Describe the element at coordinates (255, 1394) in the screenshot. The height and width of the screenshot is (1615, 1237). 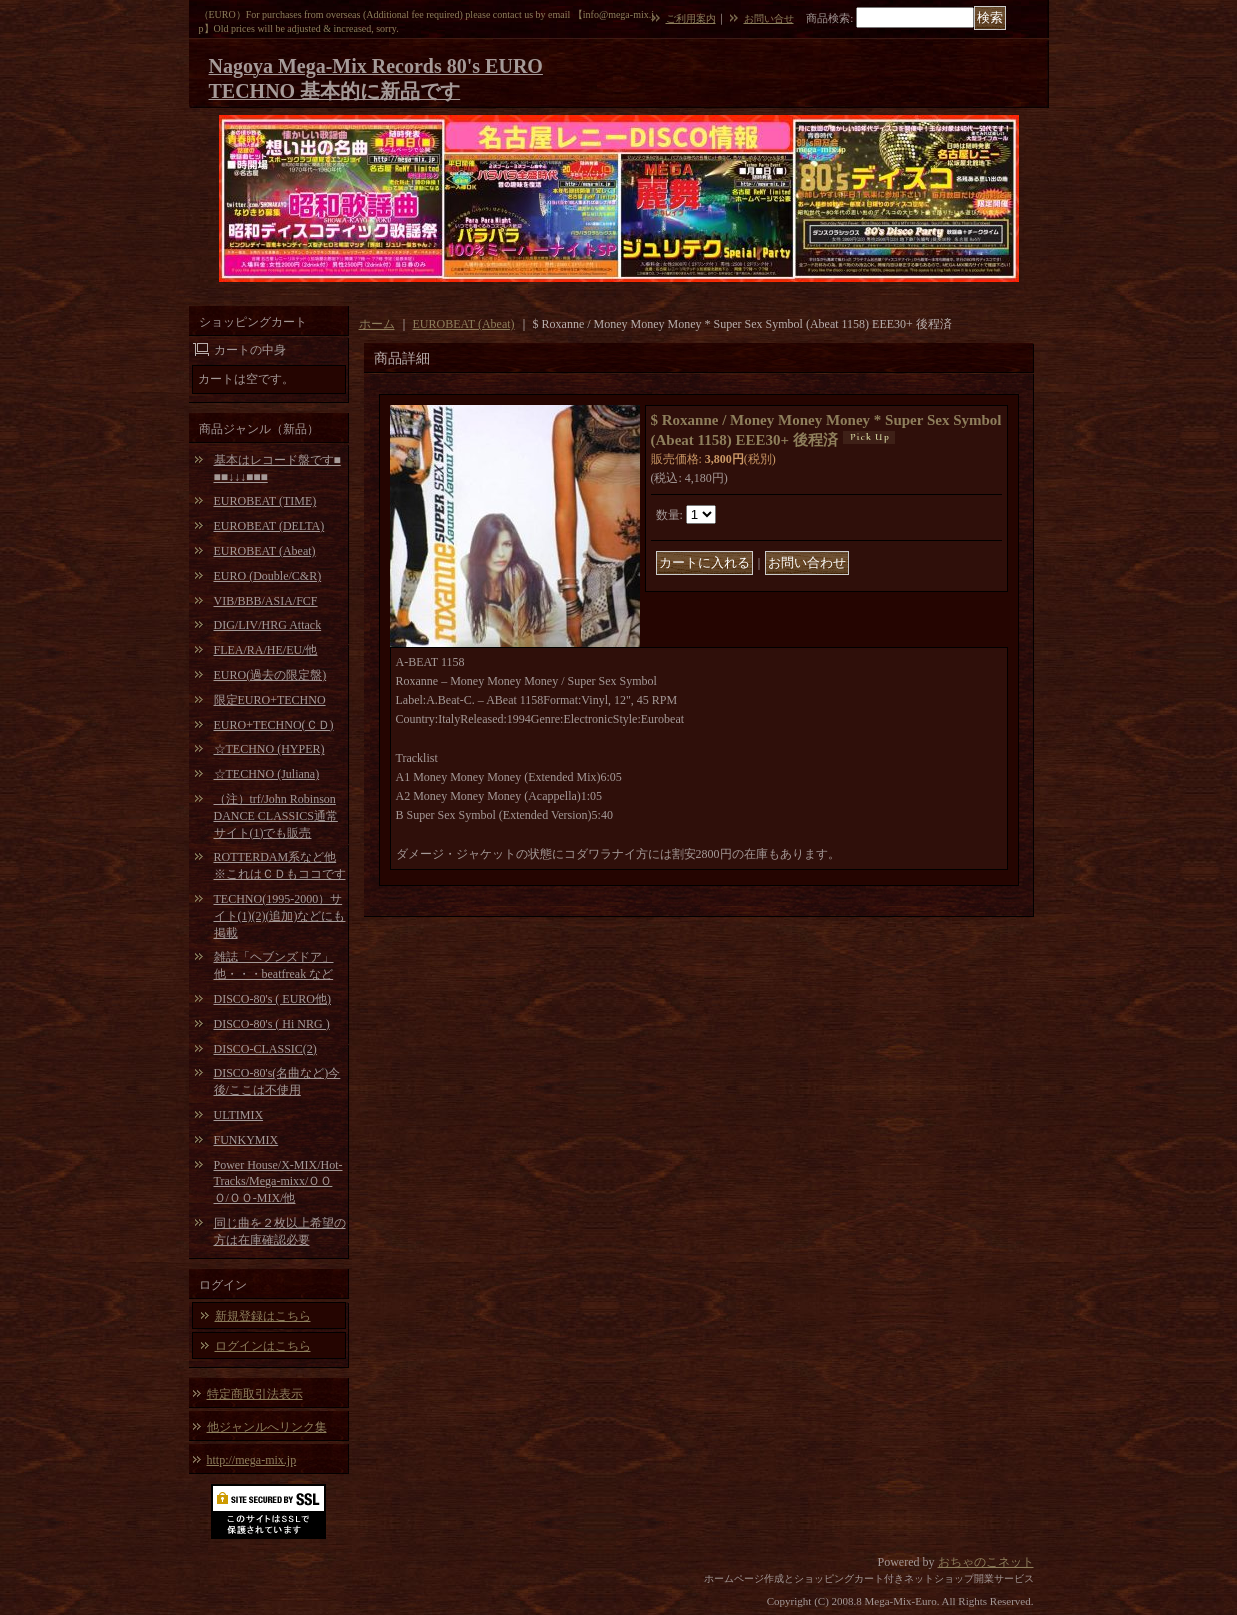
I see `特定商取引法表示` at that location.